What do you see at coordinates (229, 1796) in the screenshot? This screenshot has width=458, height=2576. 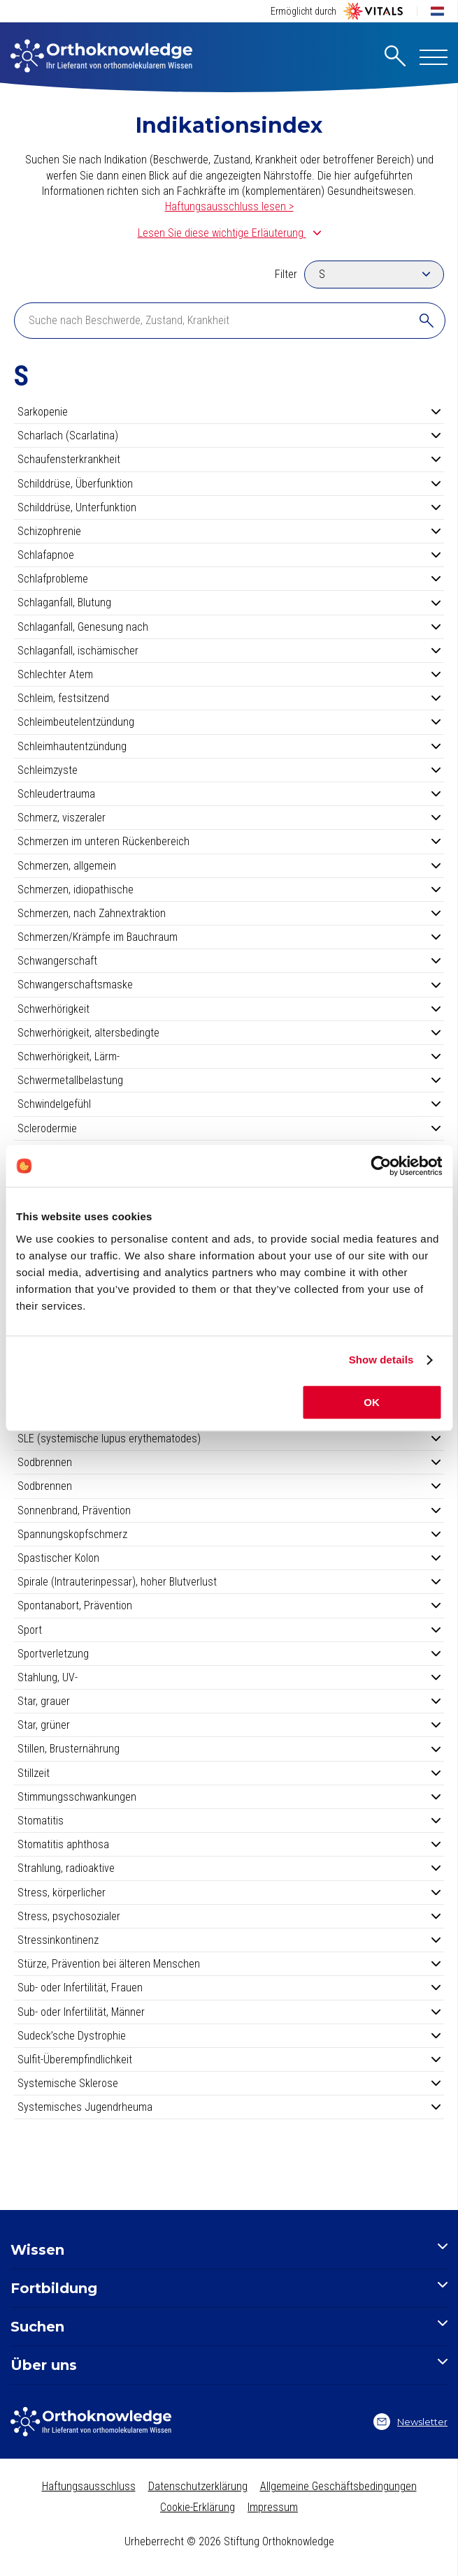 I see `Stimmungsschwankungen` at bounding box center [229, 1796].